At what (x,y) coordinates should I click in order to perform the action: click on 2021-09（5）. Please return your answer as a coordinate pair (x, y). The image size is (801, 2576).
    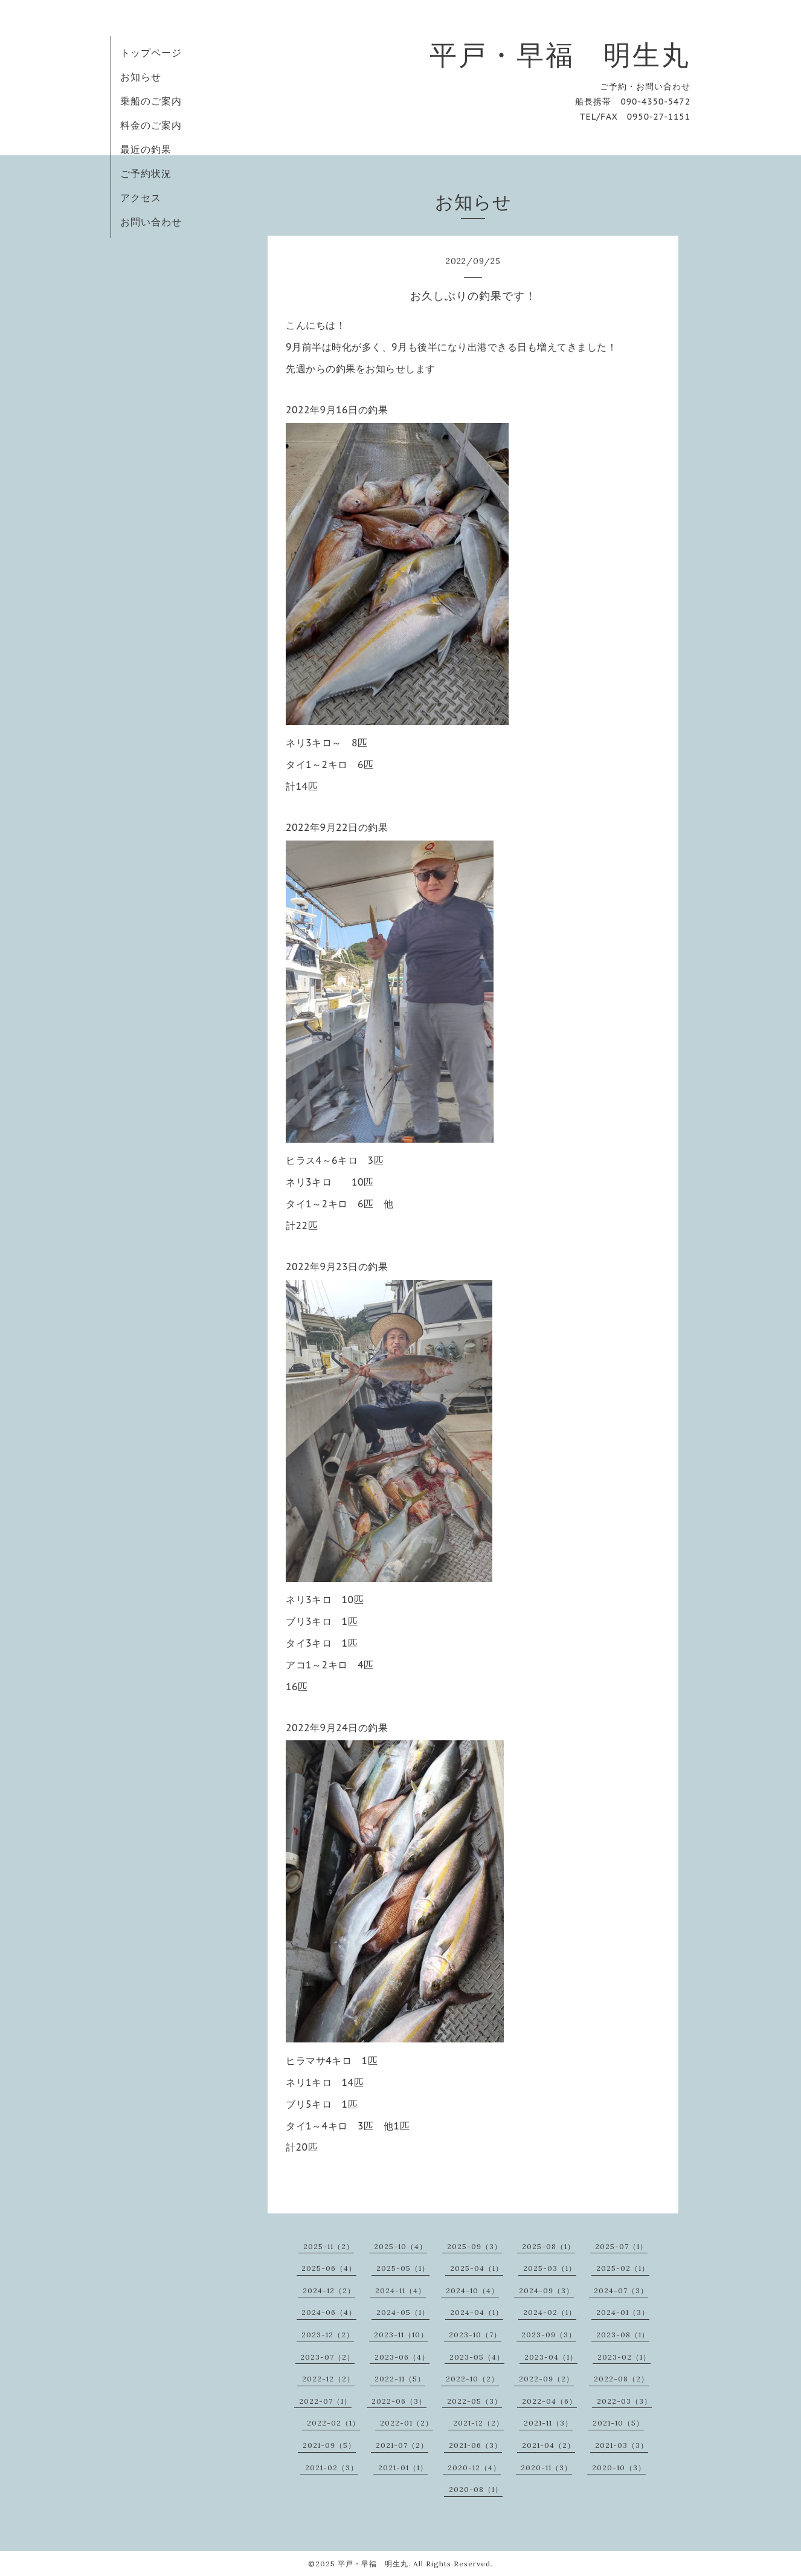
    Looking at the image, I should click on (329, 2445).